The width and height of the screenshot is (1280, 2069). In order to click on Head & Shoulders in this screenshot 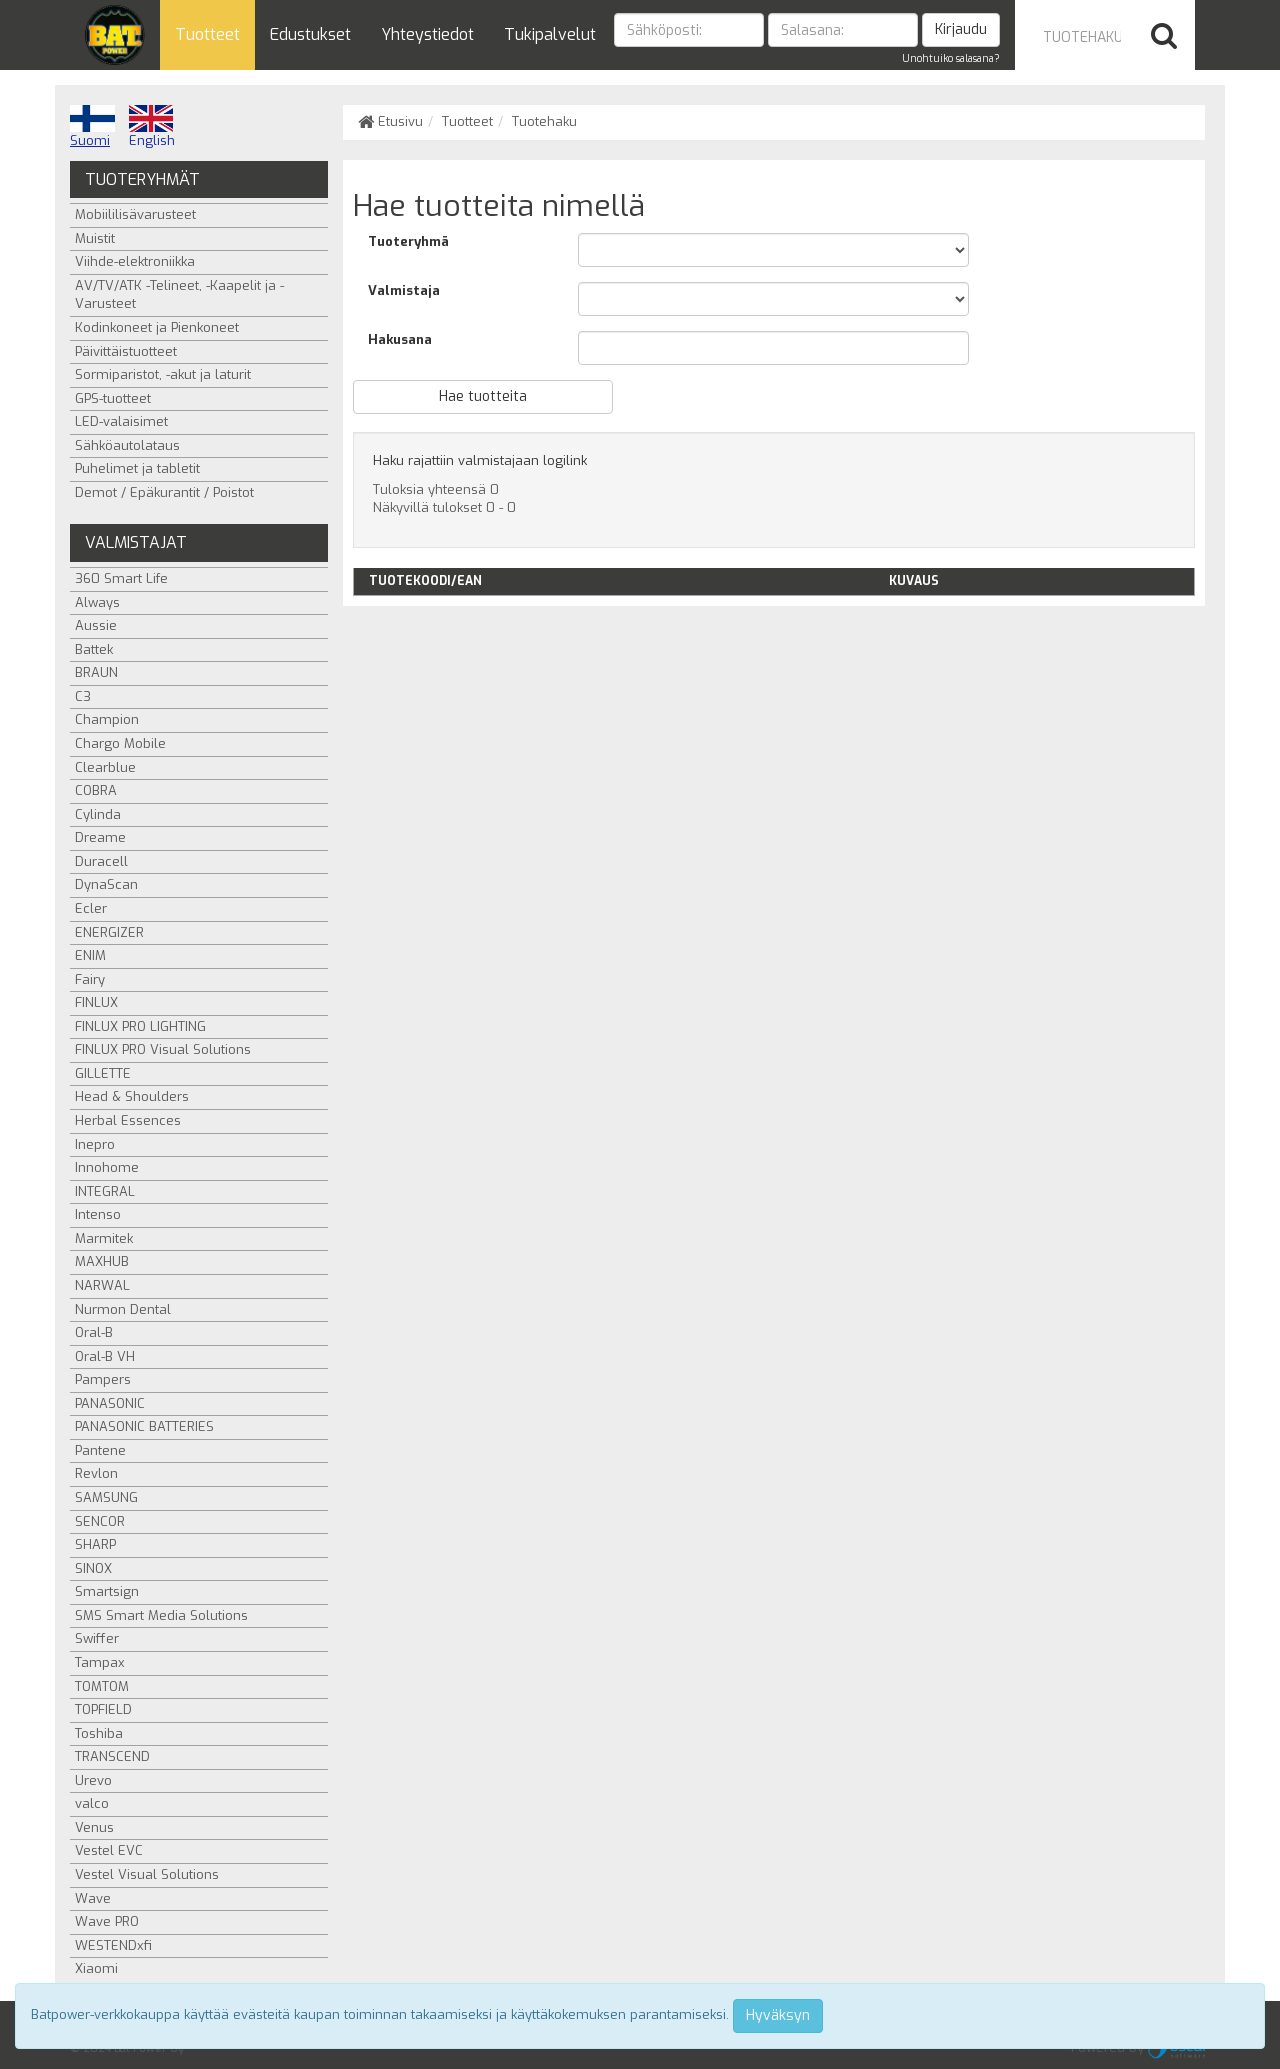, I will do `click(132, 1096)`.